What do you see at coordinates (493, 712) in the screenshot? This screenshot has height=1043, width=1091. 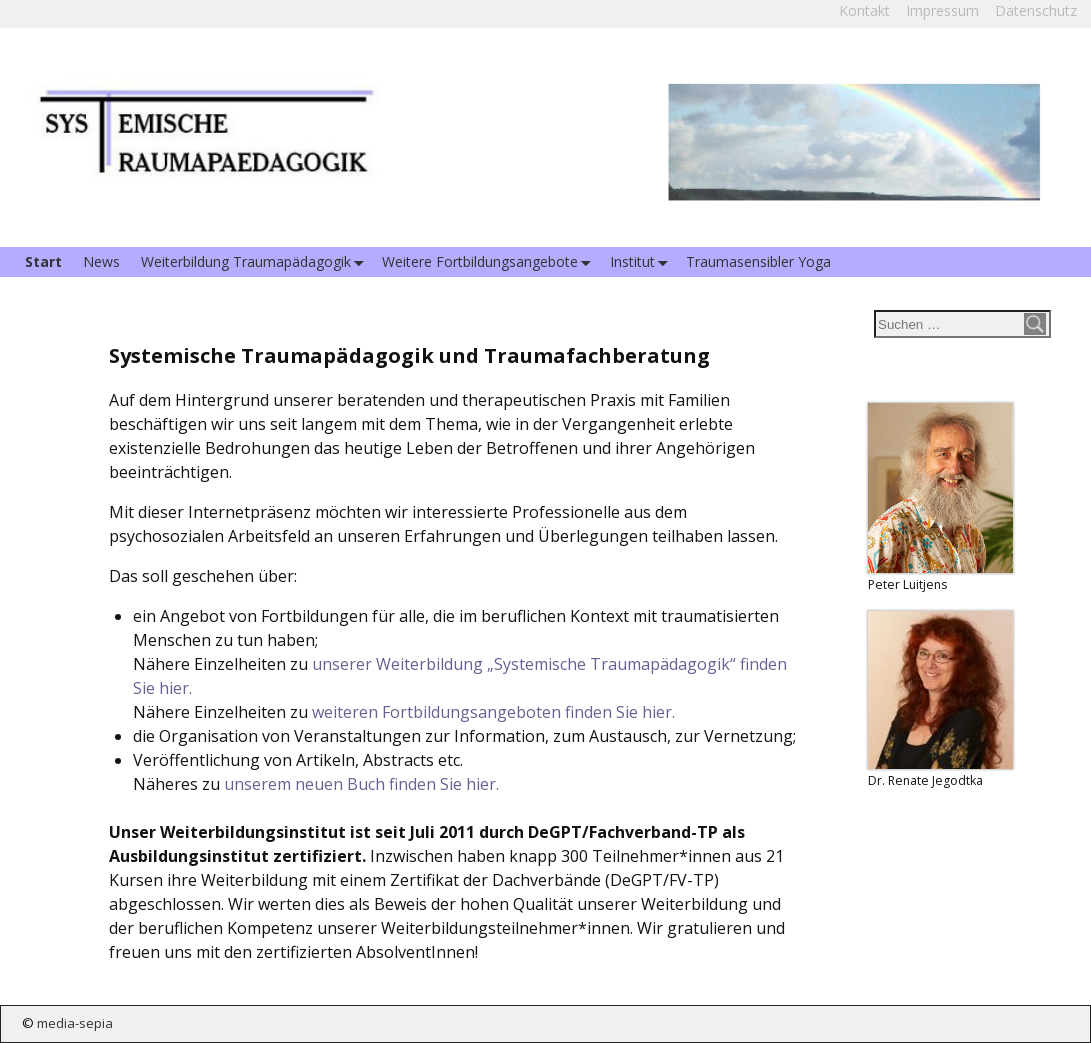 I see `weiteren Fortbildungsangeboten finden Sie hier.` at bounding box center [493, 712].